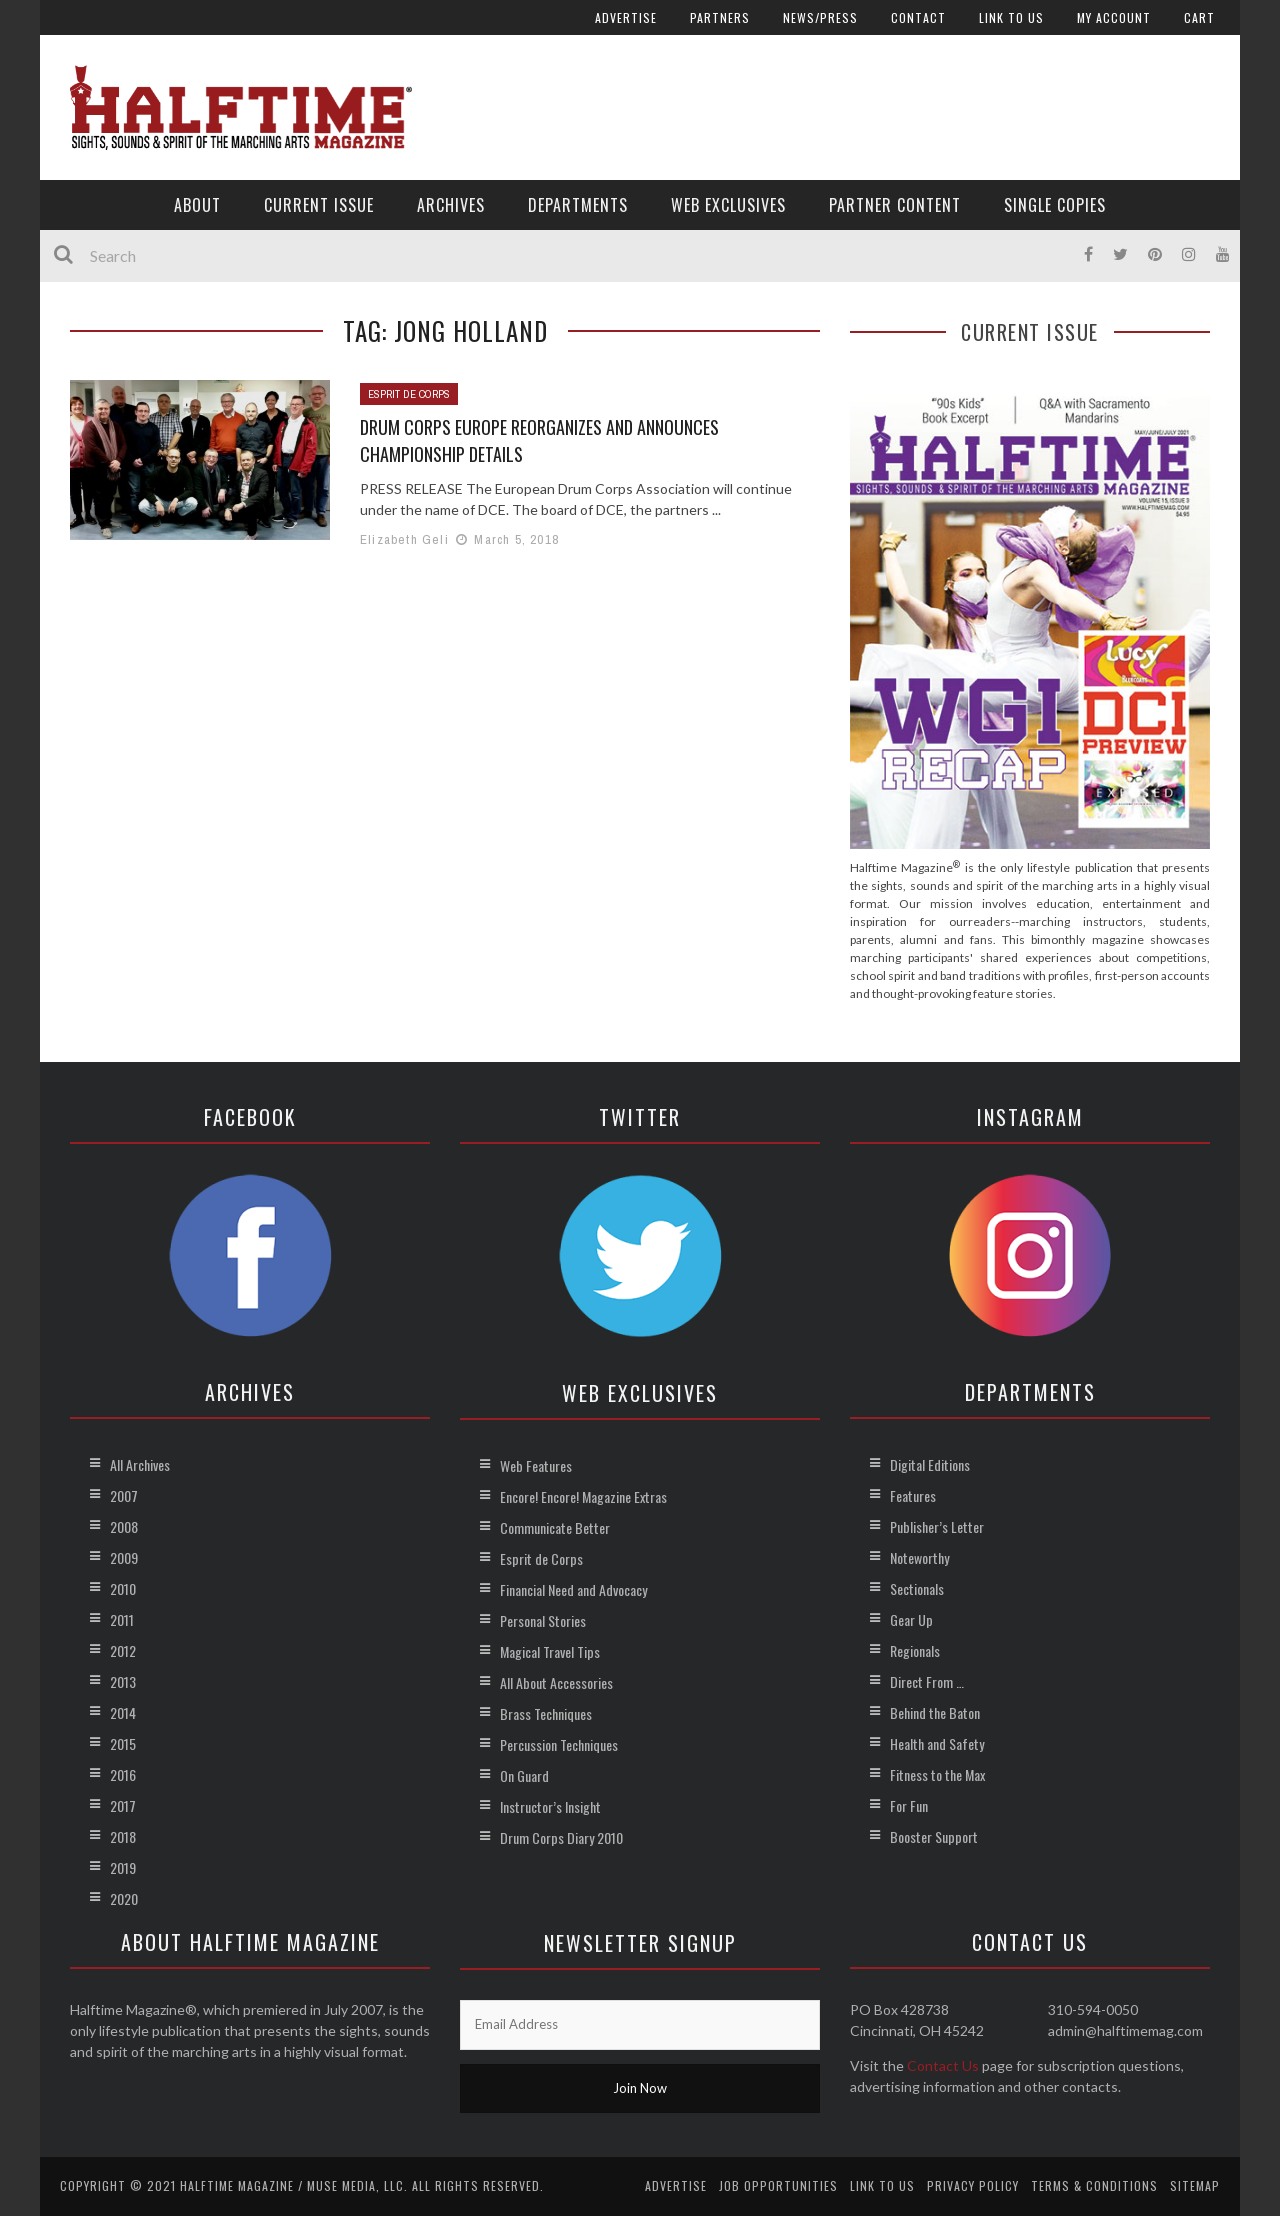 The image size is (1280, 2216). Describe the element at coordinates (123, 1805) in the screenshot. I see `2017` at that location.